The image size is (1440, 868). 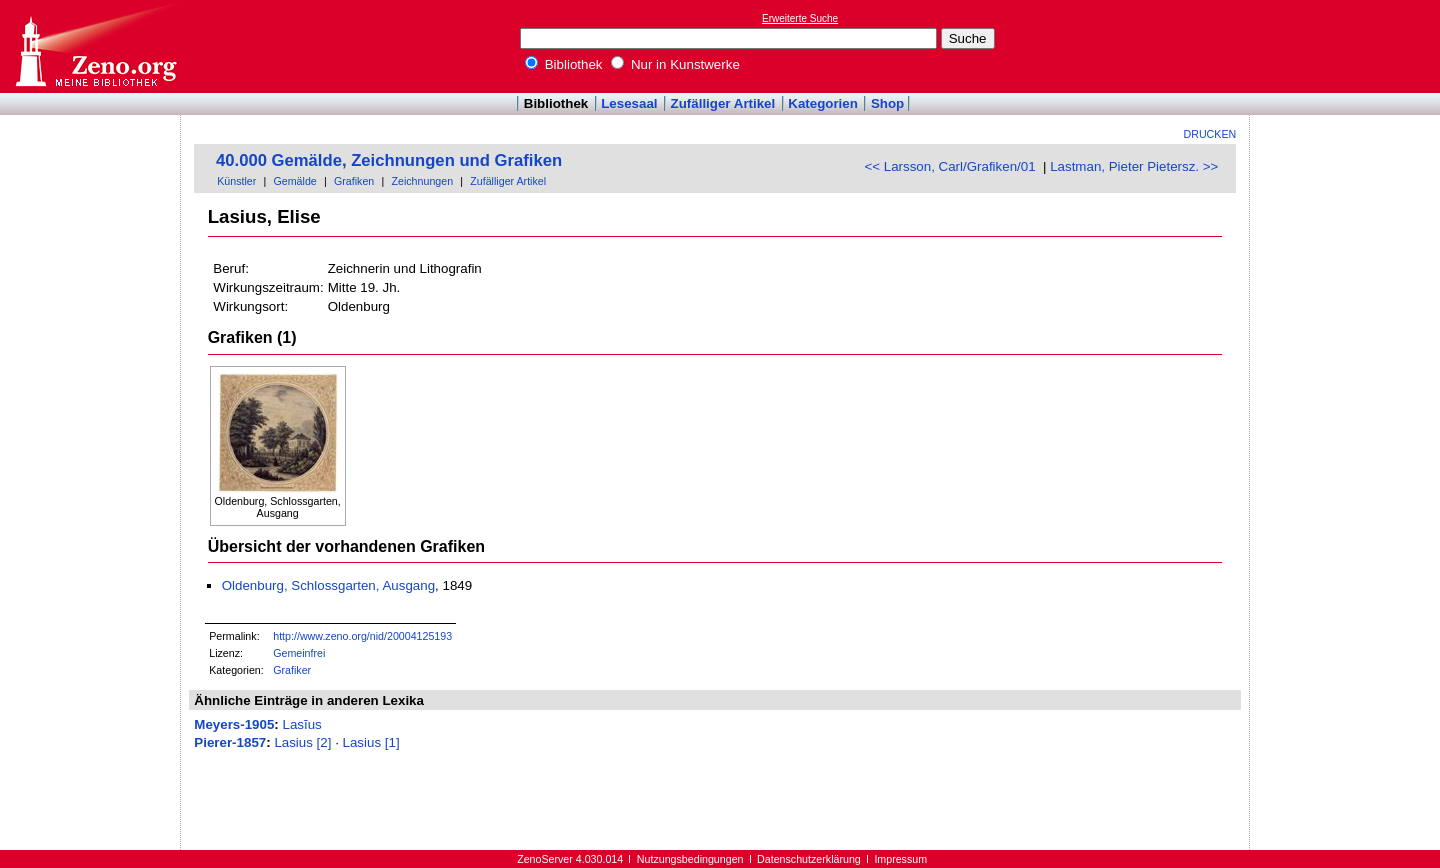 I want to click on 40.000 Gemälde, Zeichnungen und Grafiken, so click(x=389, y=160).